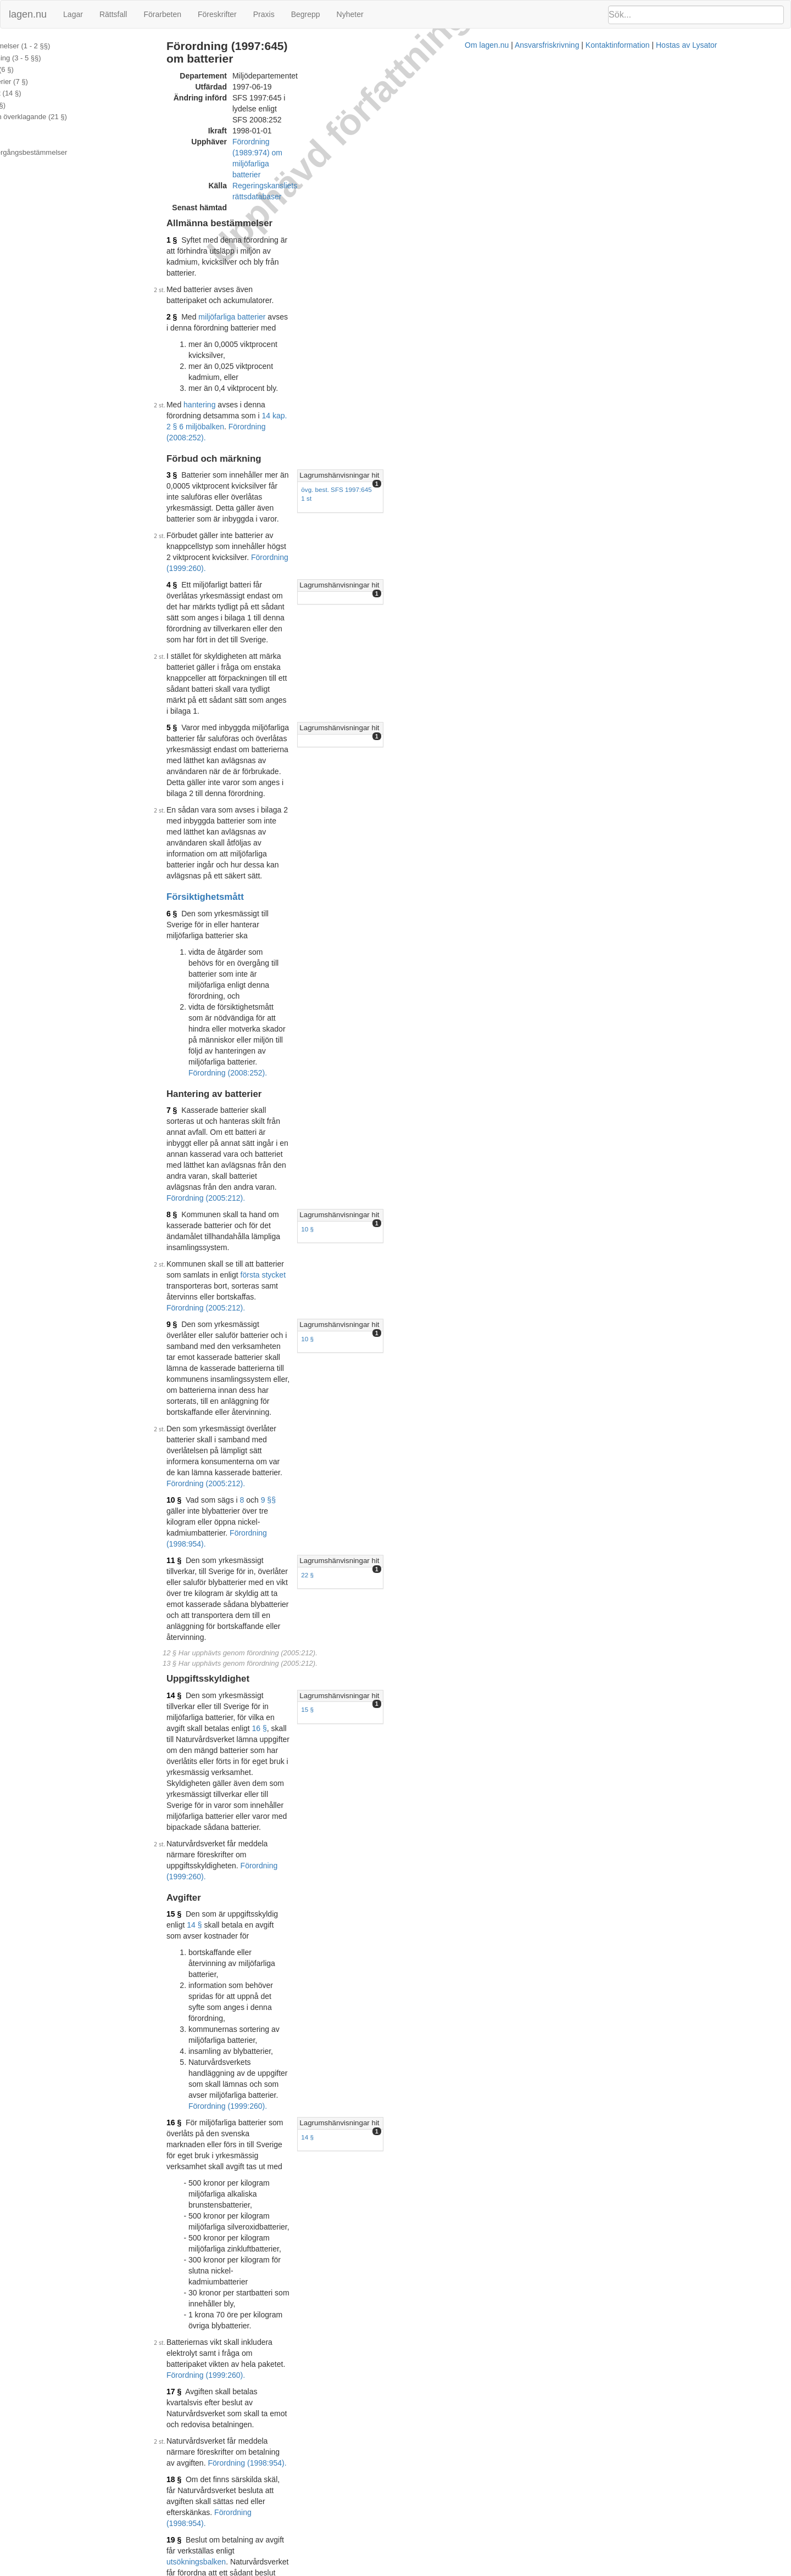 The height and width of the screenshot is (2576, 791). Describe the element at coordinates (317, 1512) in the screenshot. I see `15 § avfallsförordningen (2001:1063)` at that location.